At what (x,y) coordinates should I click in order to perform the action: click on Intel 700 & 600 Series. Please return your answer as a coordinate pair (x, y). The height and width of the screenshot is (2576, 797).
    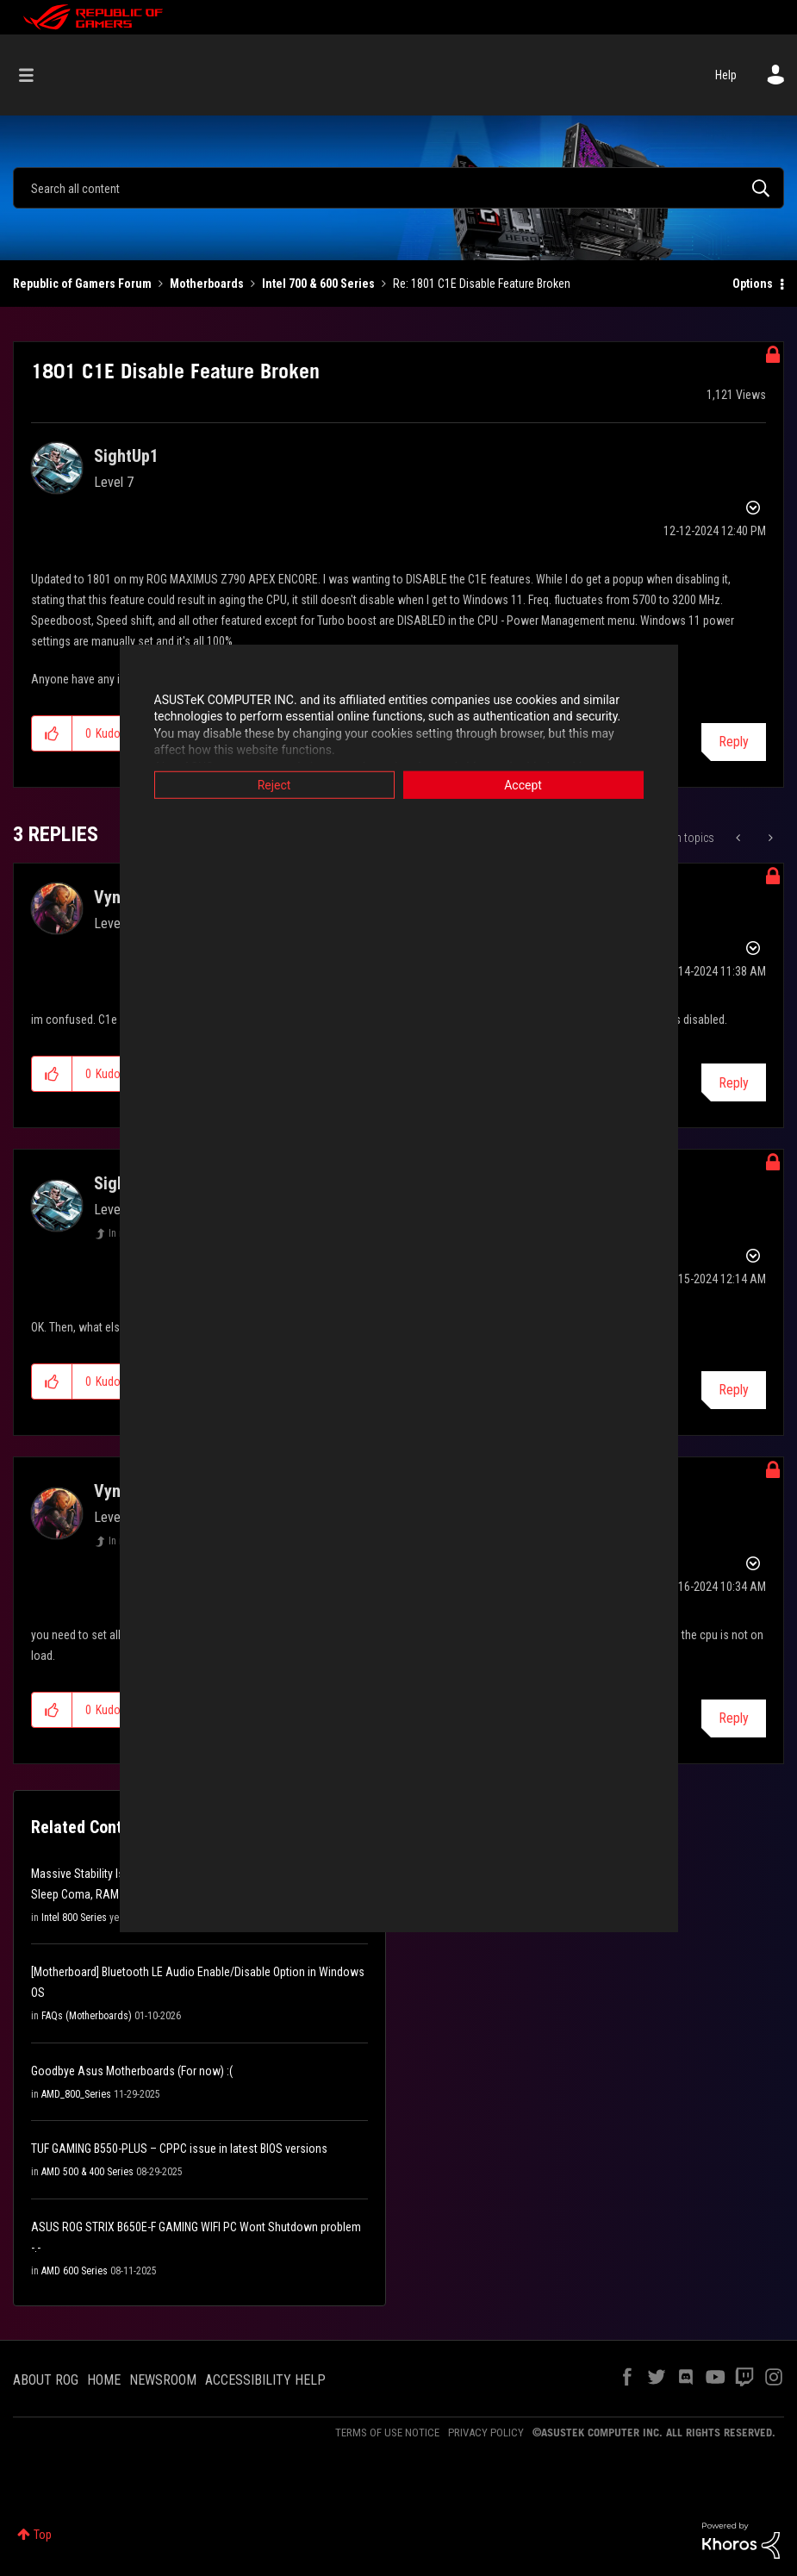
    Looking at the image, I should click on (318, 283).